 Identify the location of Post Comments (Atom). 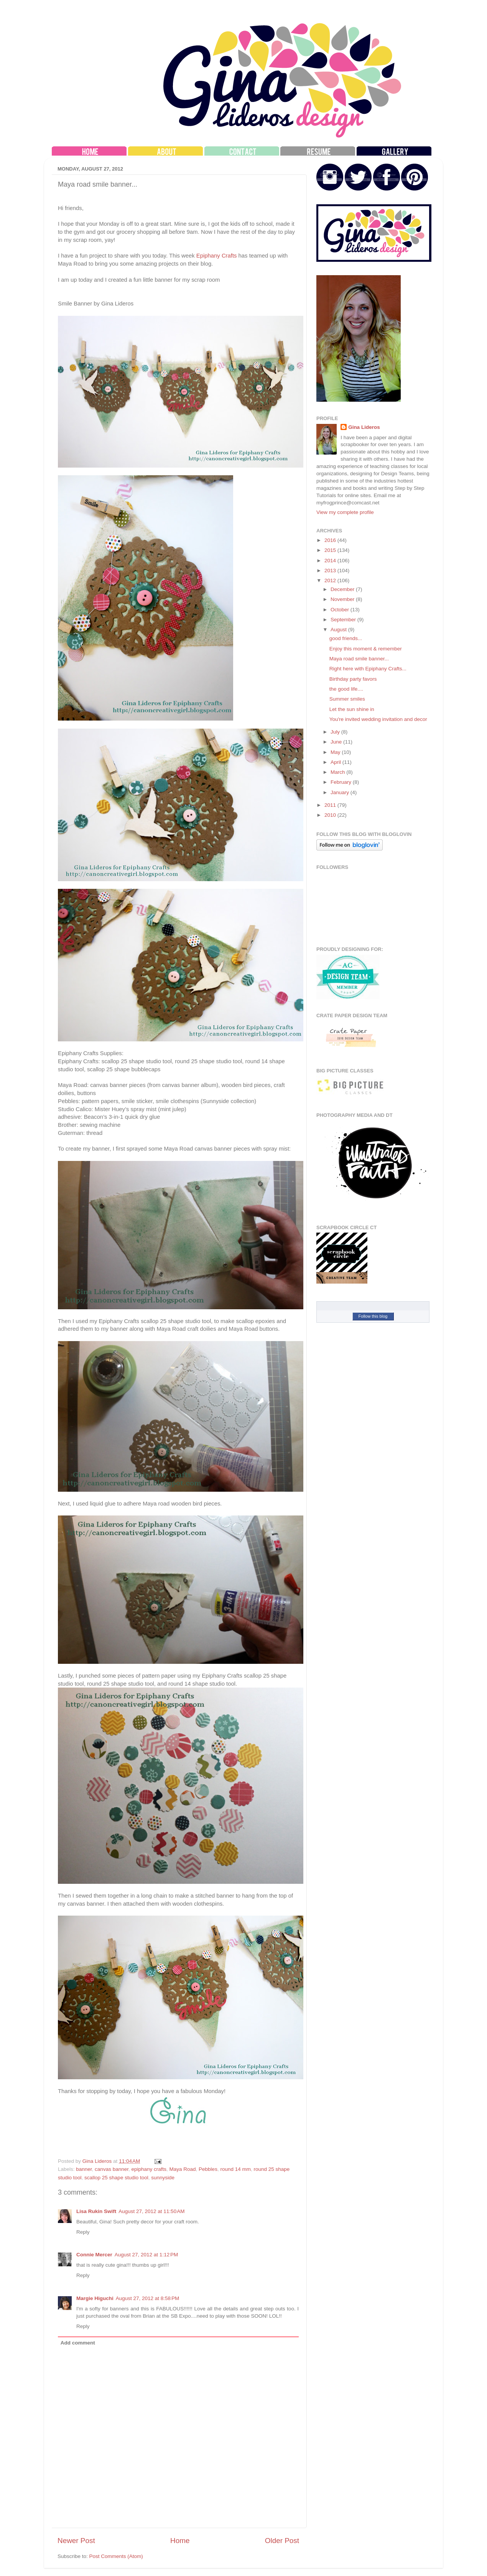
(116, 2556).